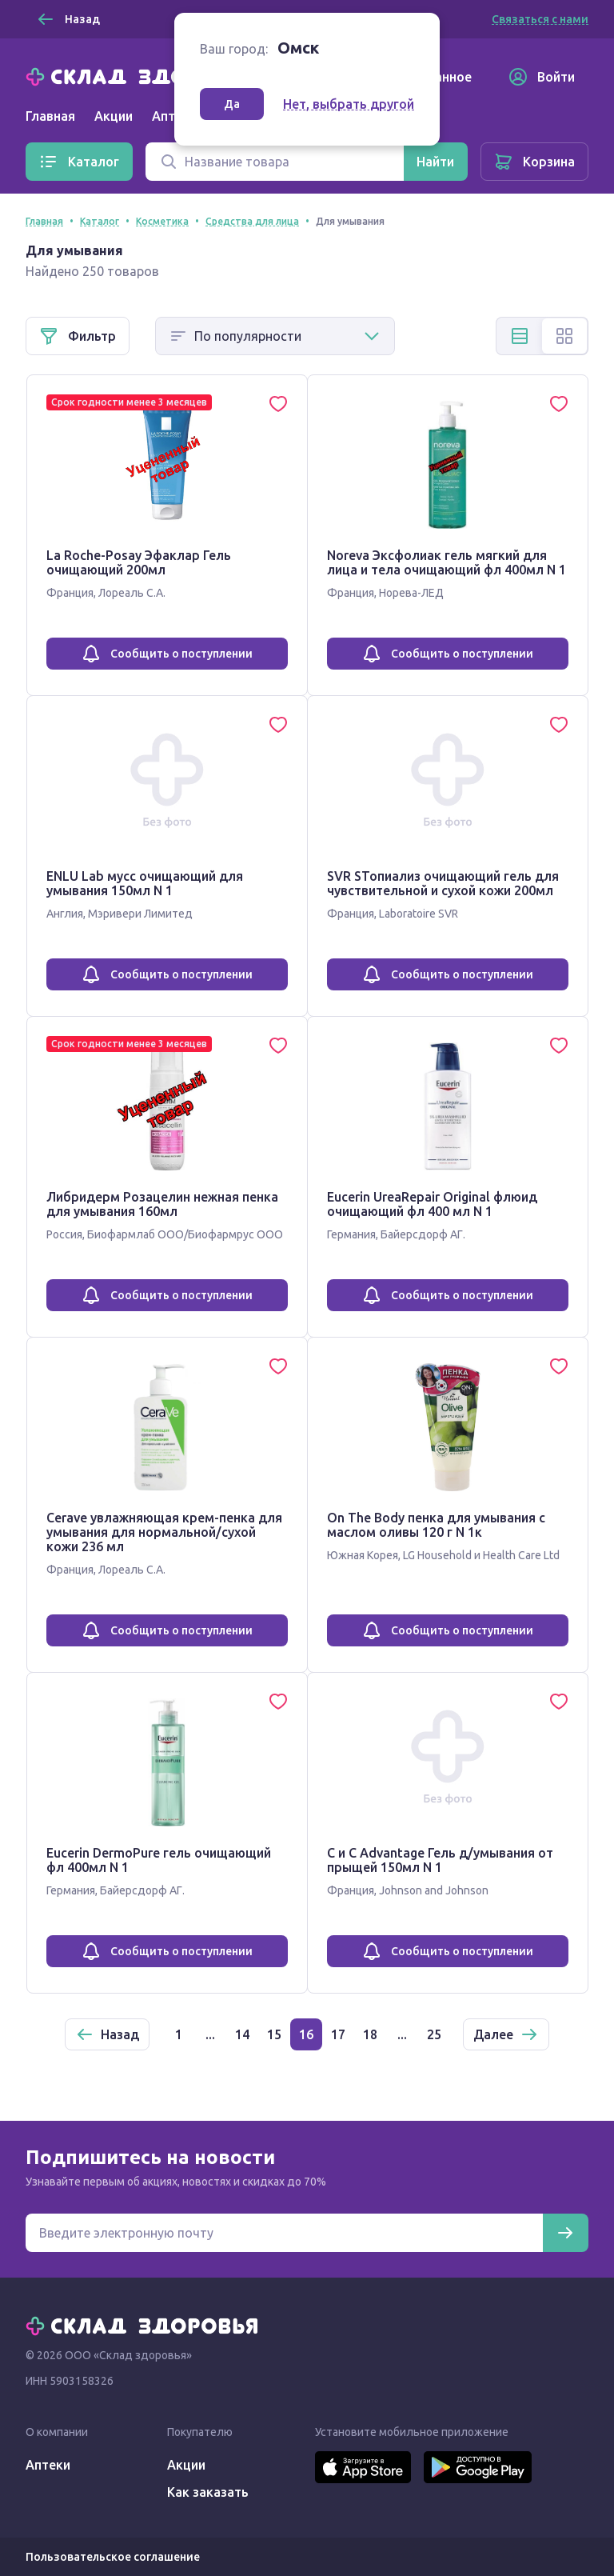  What do you see at coordinates (50, 116) in the screenshot?
I see `Главная` at bounding box center [50, 116].